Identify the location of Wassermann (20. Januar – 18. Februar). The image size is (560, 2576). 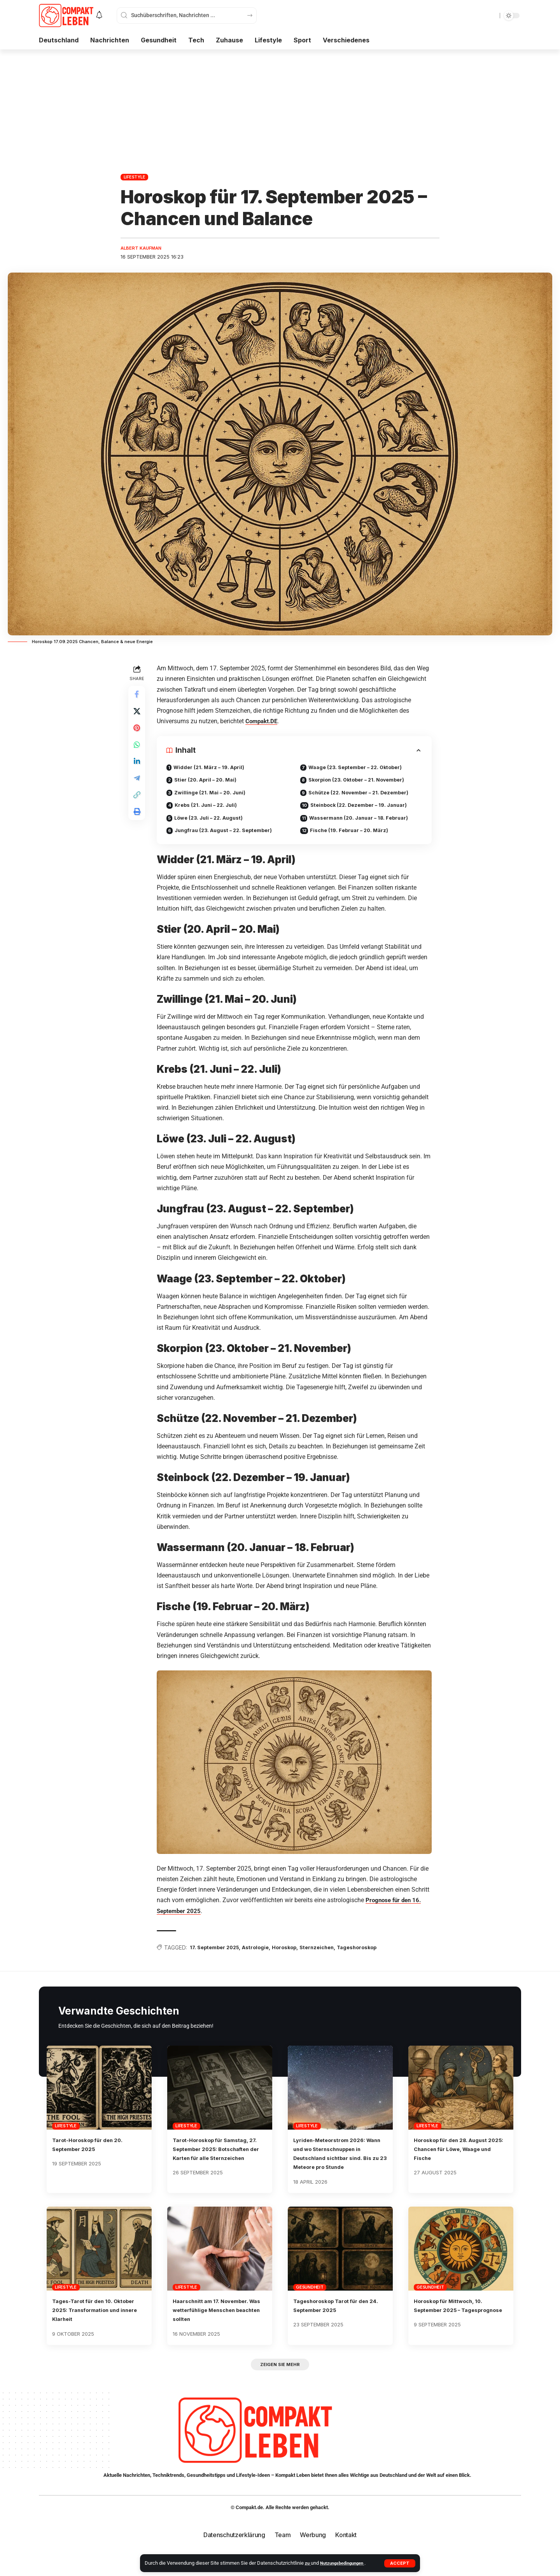
(364, 823).